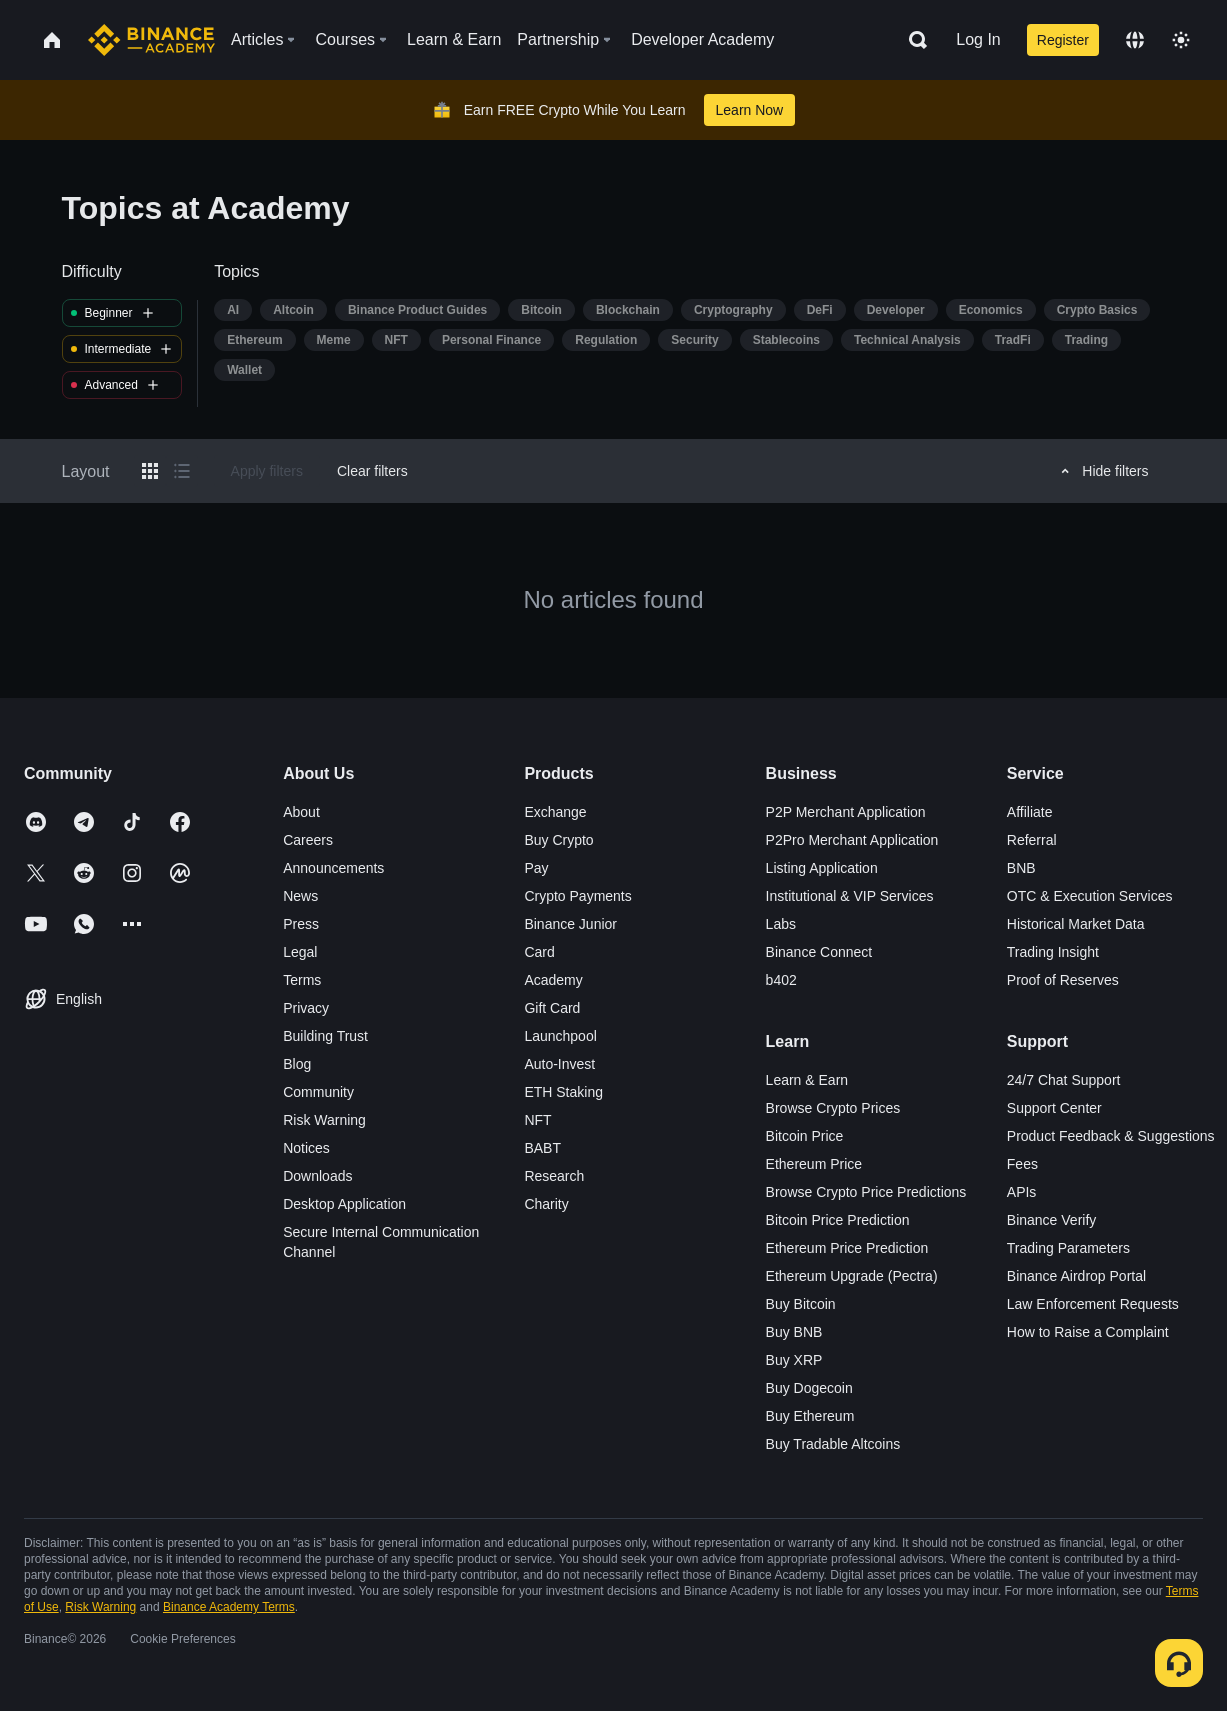  Describe the element at coordinates (1076, 924) in the screenshot. I see `Historical Market Data` at that location.